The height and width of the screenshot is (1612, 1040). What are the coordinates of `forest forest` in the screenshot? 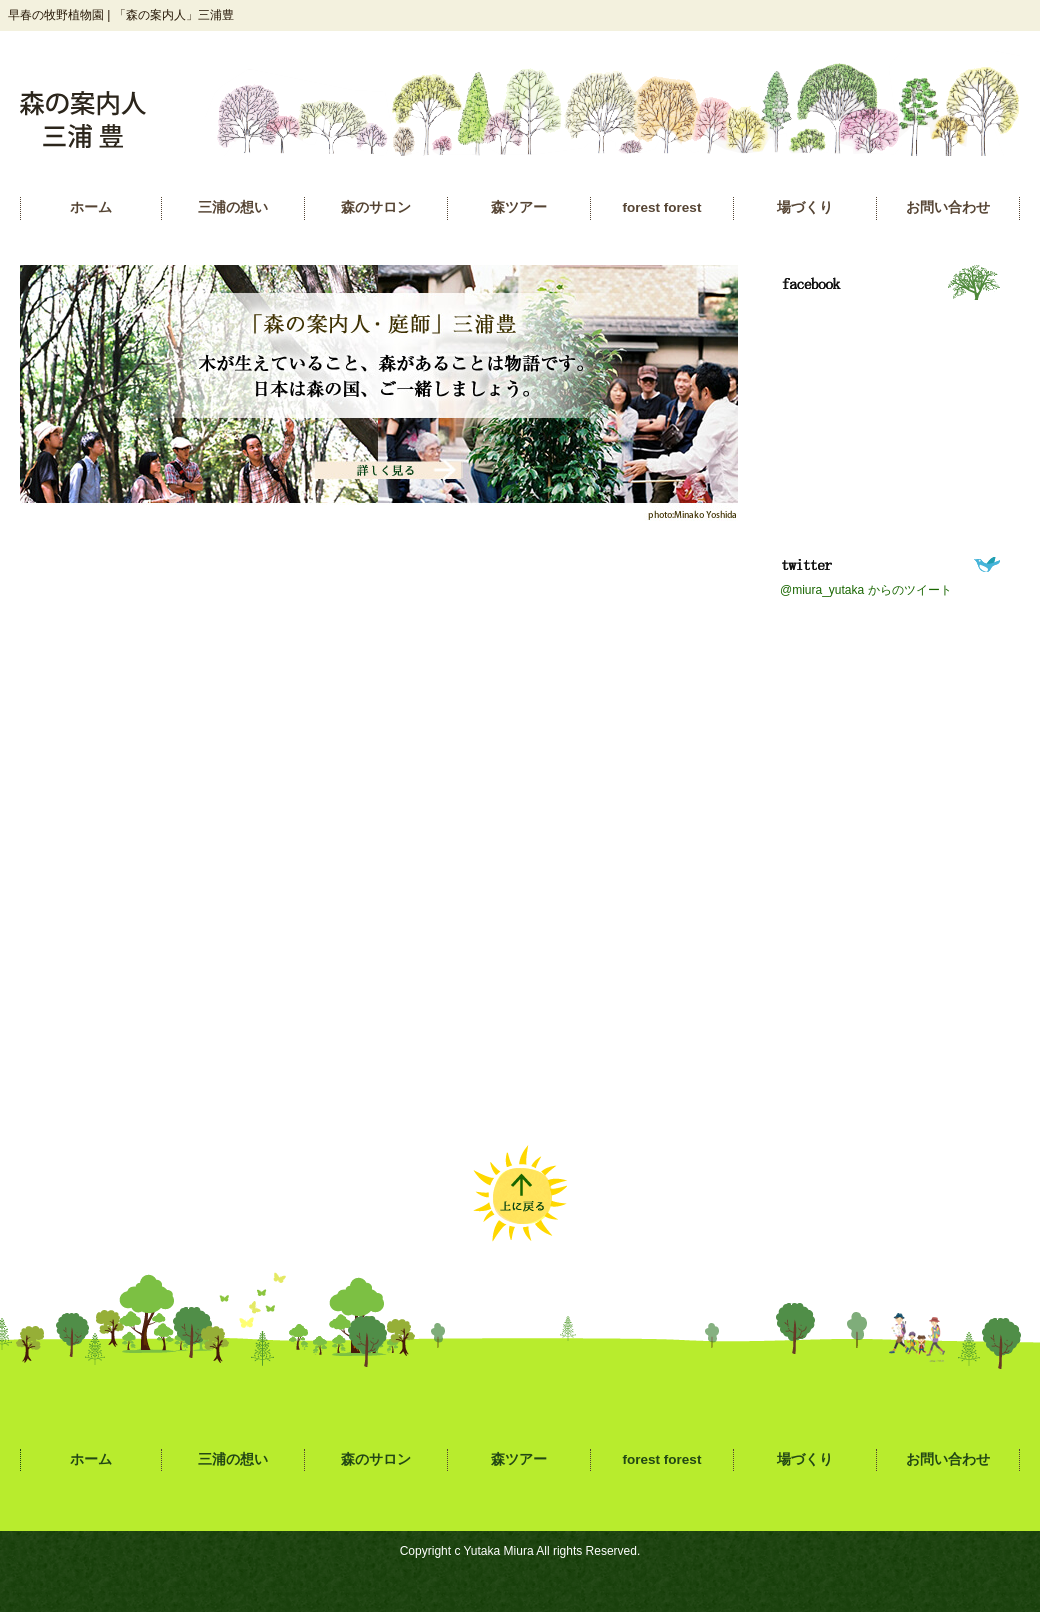 It's located at (662, 207).